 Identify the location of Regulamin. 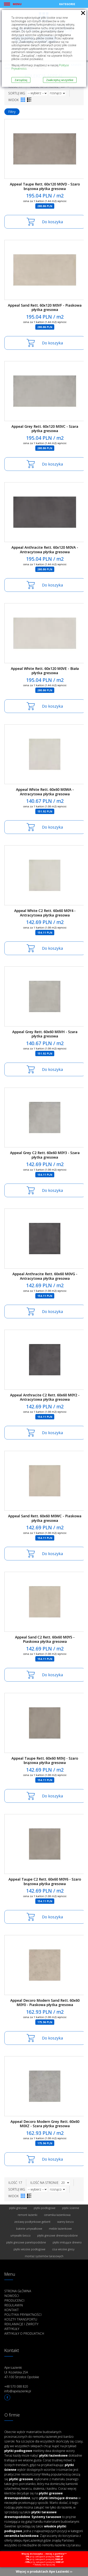
(13, 2305).